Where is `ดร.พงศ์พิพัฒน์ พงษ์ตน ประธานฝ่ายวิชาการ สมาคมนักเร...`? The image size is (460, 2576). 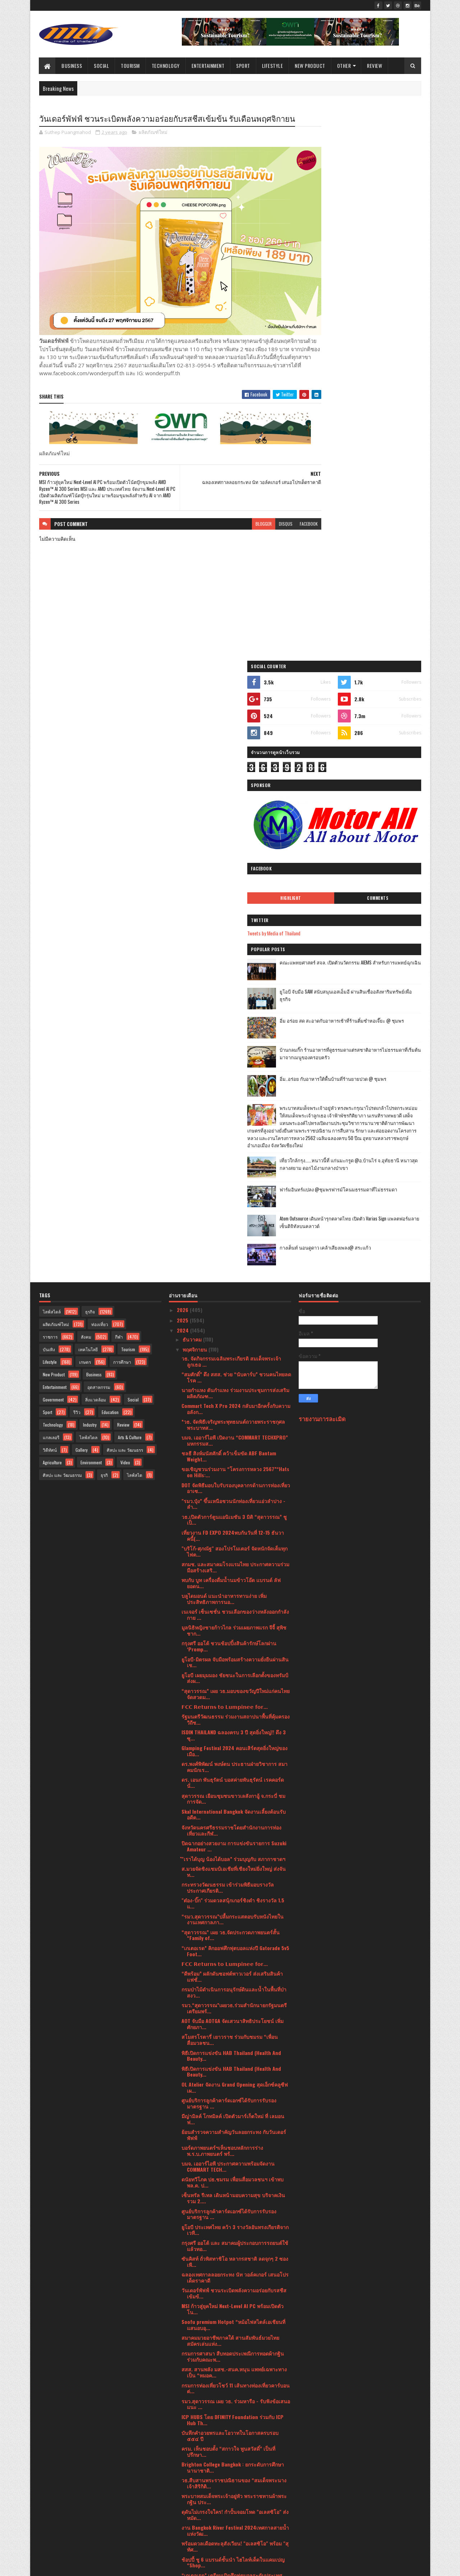
ดร.พงศ์พิพัฒน์ พงษ์ตน ประธานฝ่ายวิชาการ สมาคมนักเร... is located at coordinates (234, 1220).